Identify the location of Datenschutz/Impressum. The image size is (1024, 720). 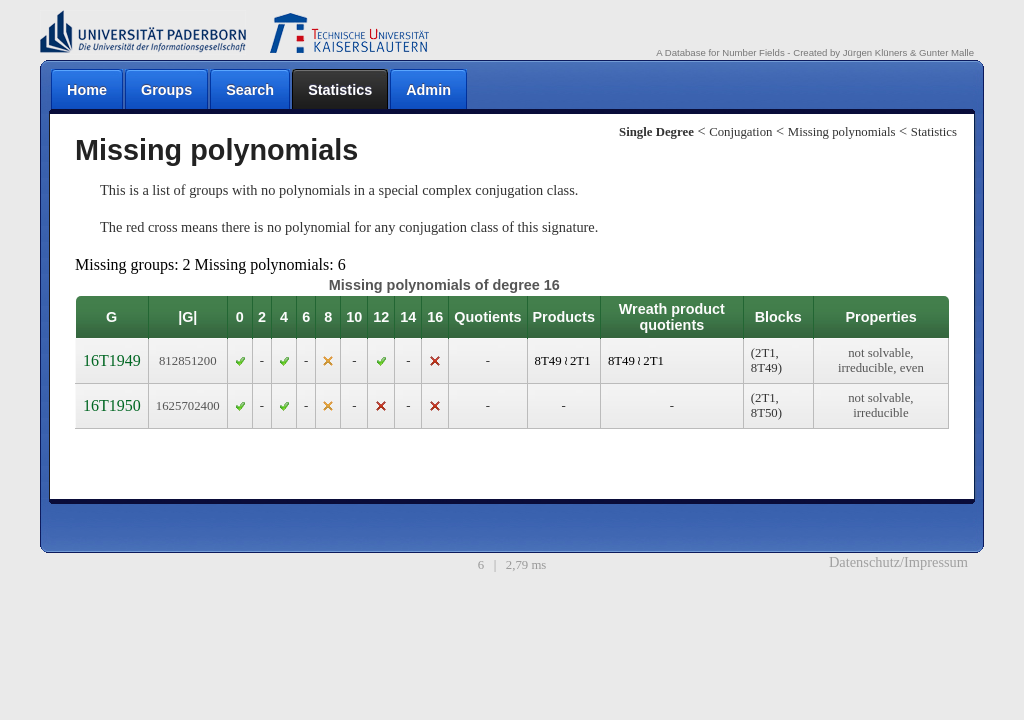
(898, 562).